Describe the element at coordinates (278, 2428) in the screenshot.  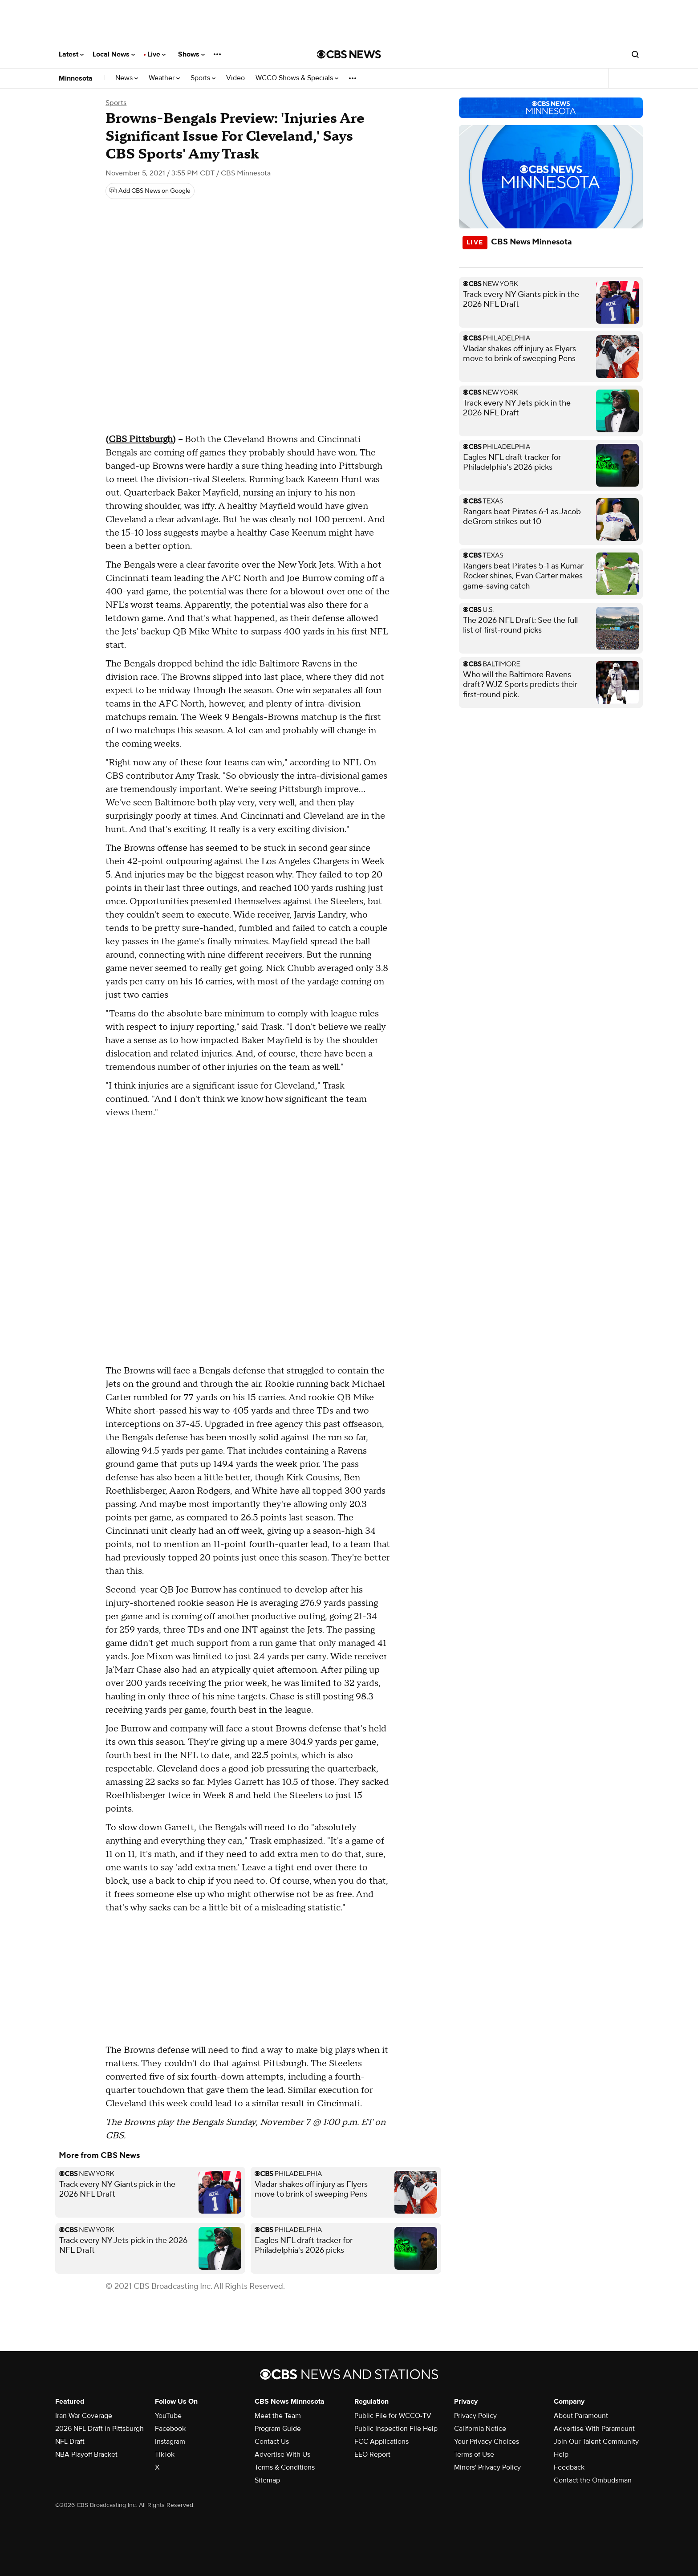
I see `Program Guide` at that location.